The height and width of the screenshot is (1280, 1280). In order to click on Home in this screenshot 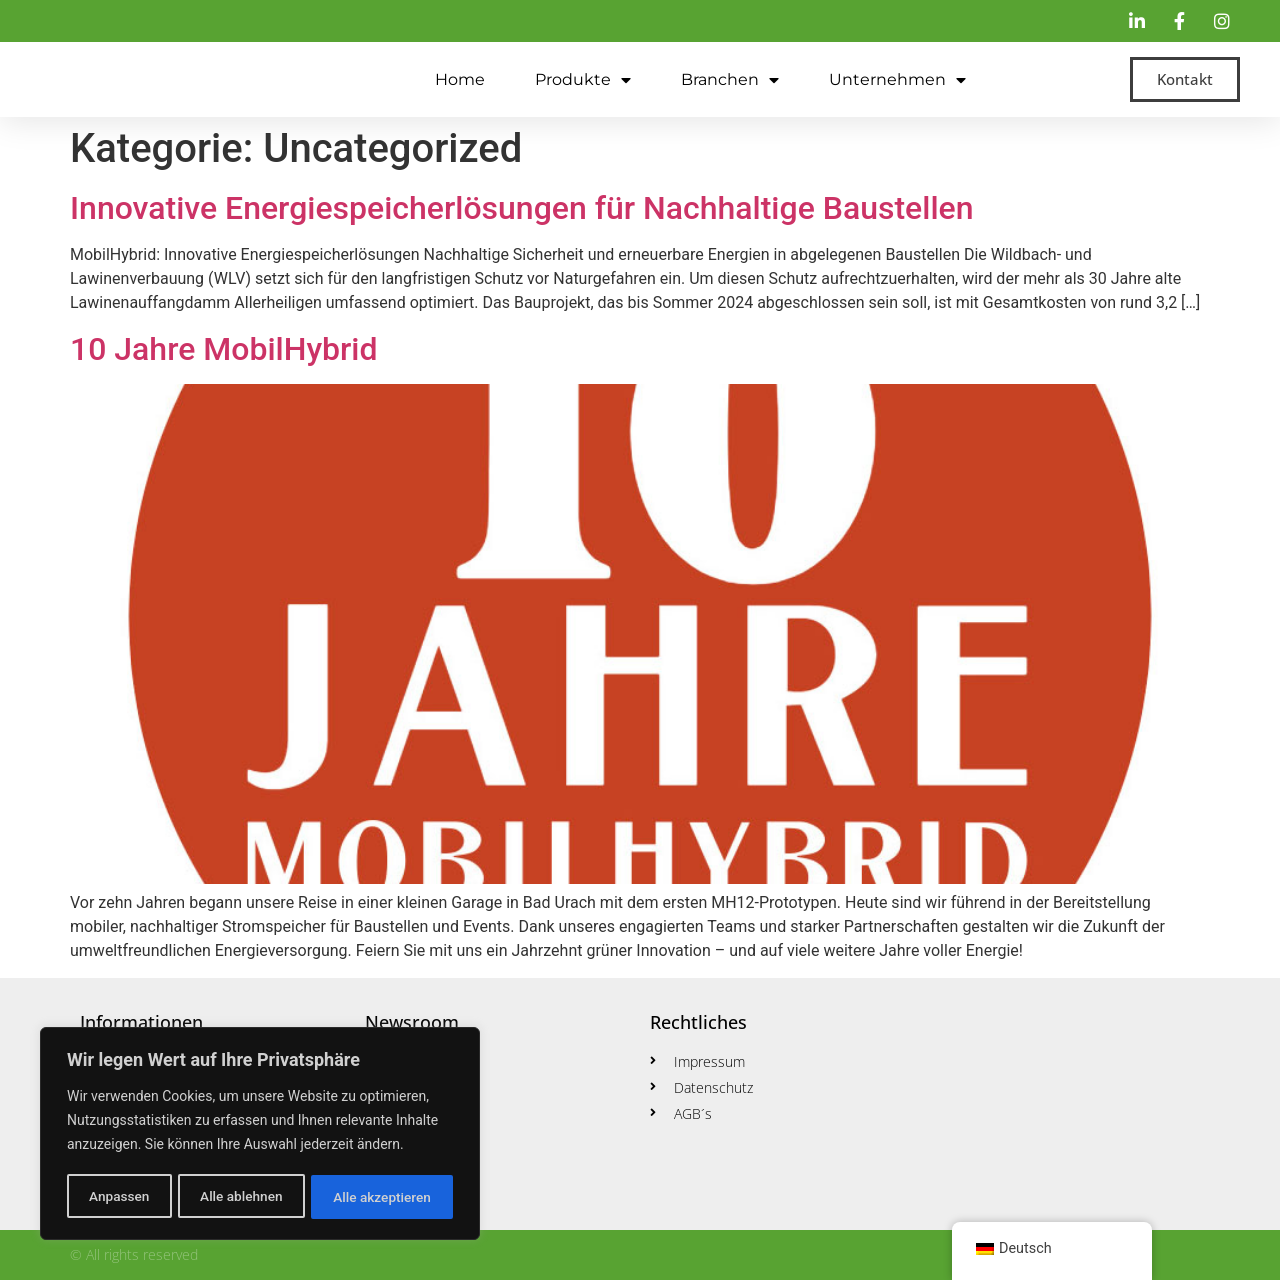, I will do `click(460, 79)`.